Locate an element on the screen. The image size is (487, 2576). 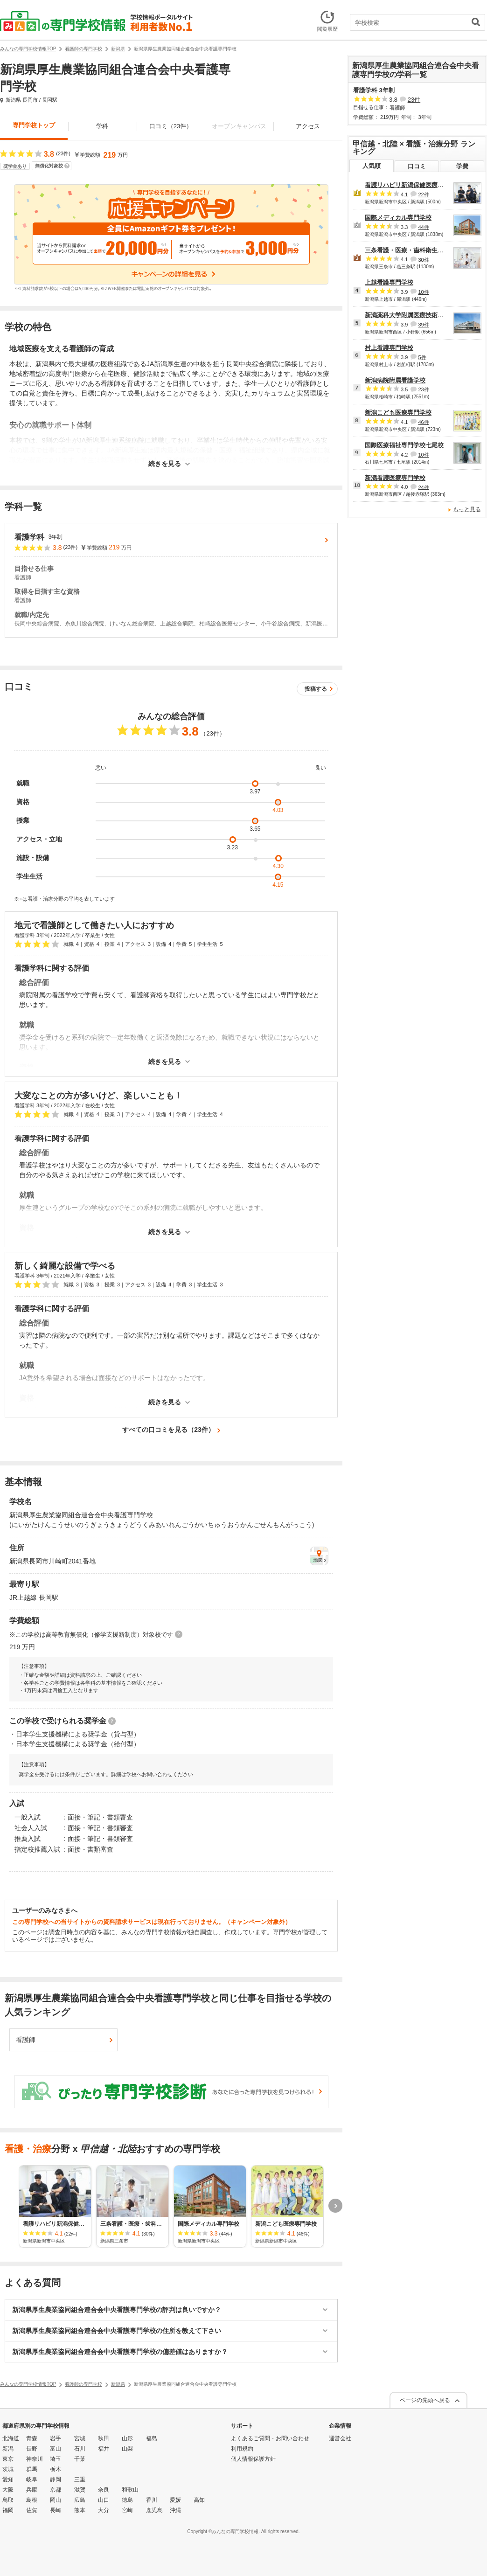
熊本 is located at coordinates (79, 2510).